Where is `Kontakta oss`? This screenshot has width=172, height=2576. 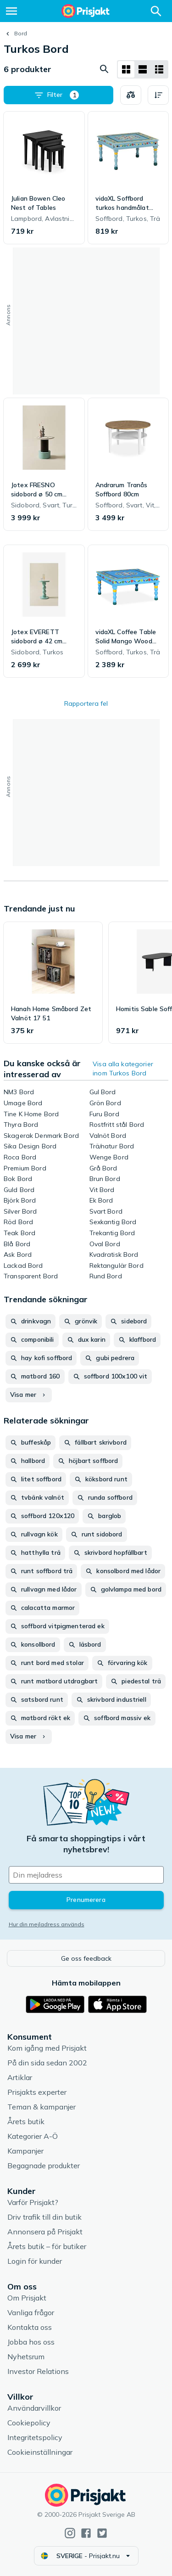 Kontakta oss is located at coordinates (29, 2327).